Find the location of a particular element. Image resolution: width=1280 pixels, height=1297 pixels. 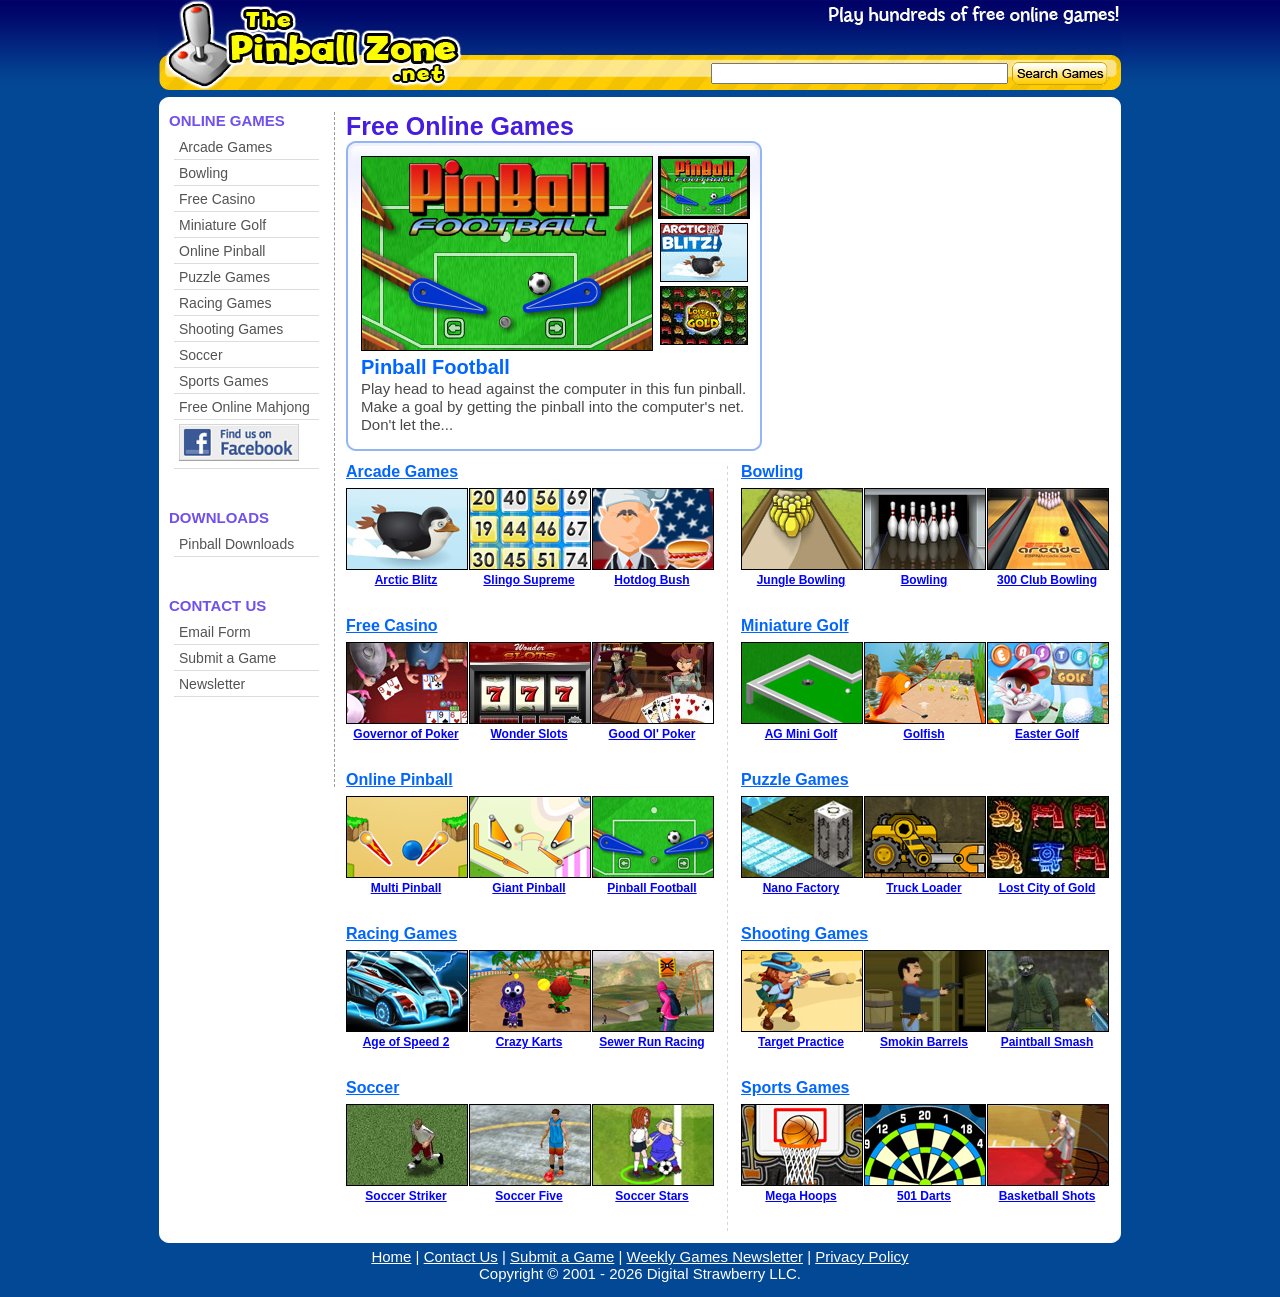

Nano Factory is located at coordinates (801, 888).